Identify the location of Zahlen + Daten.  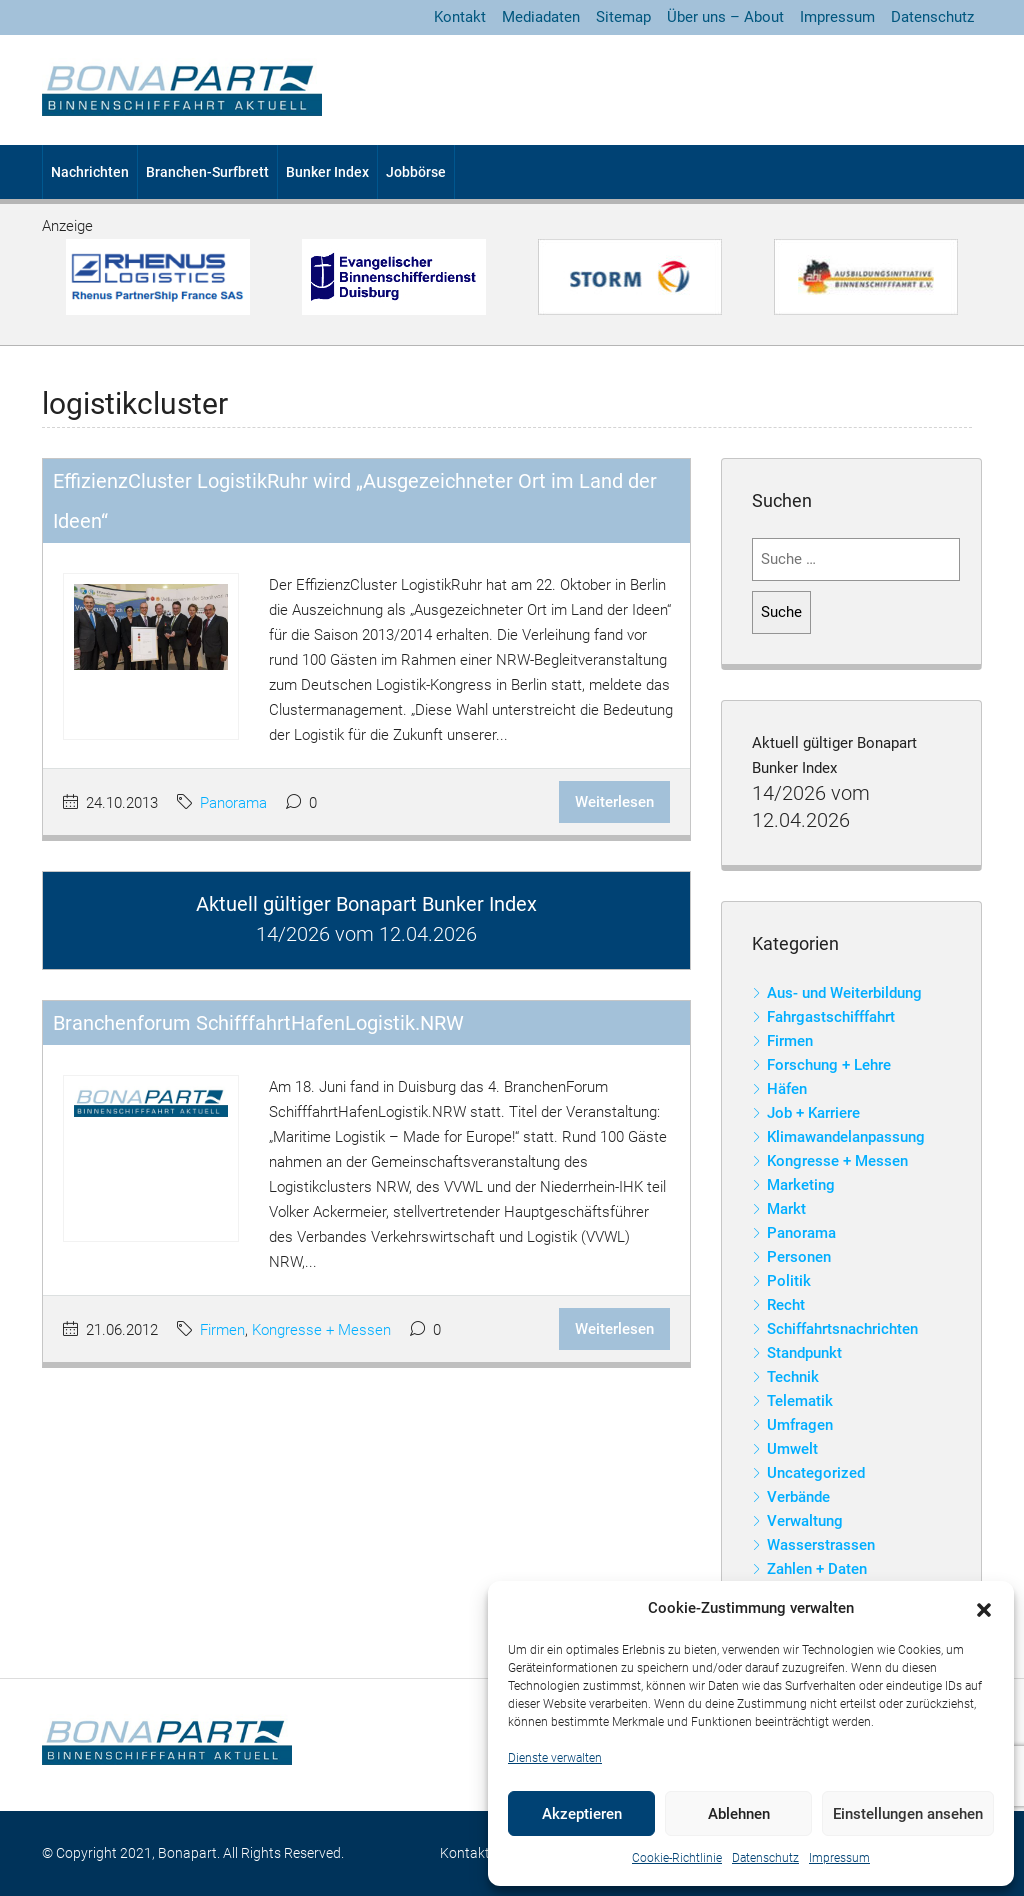
(817, 1569).